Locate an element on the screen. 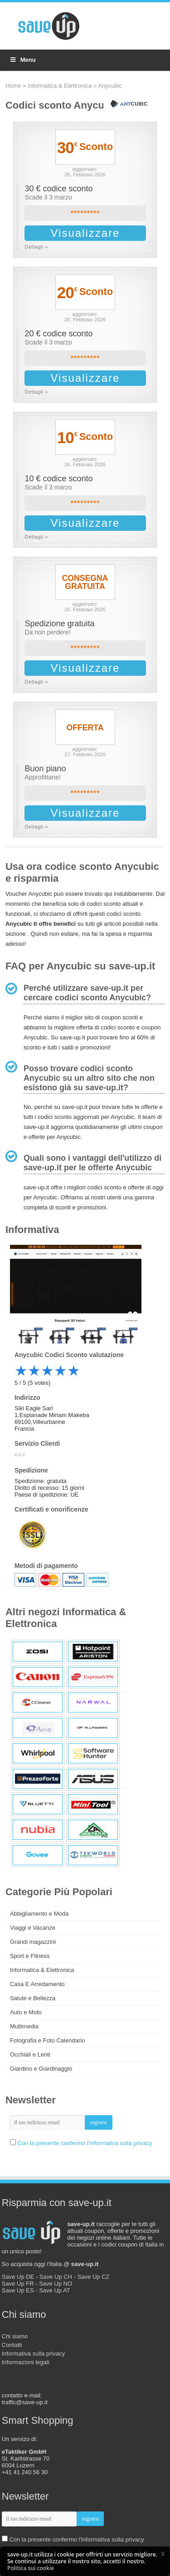 Image resolution: width=170 pixels, height=2576 pixels. Contatti is located at coordinates (12, 2344).